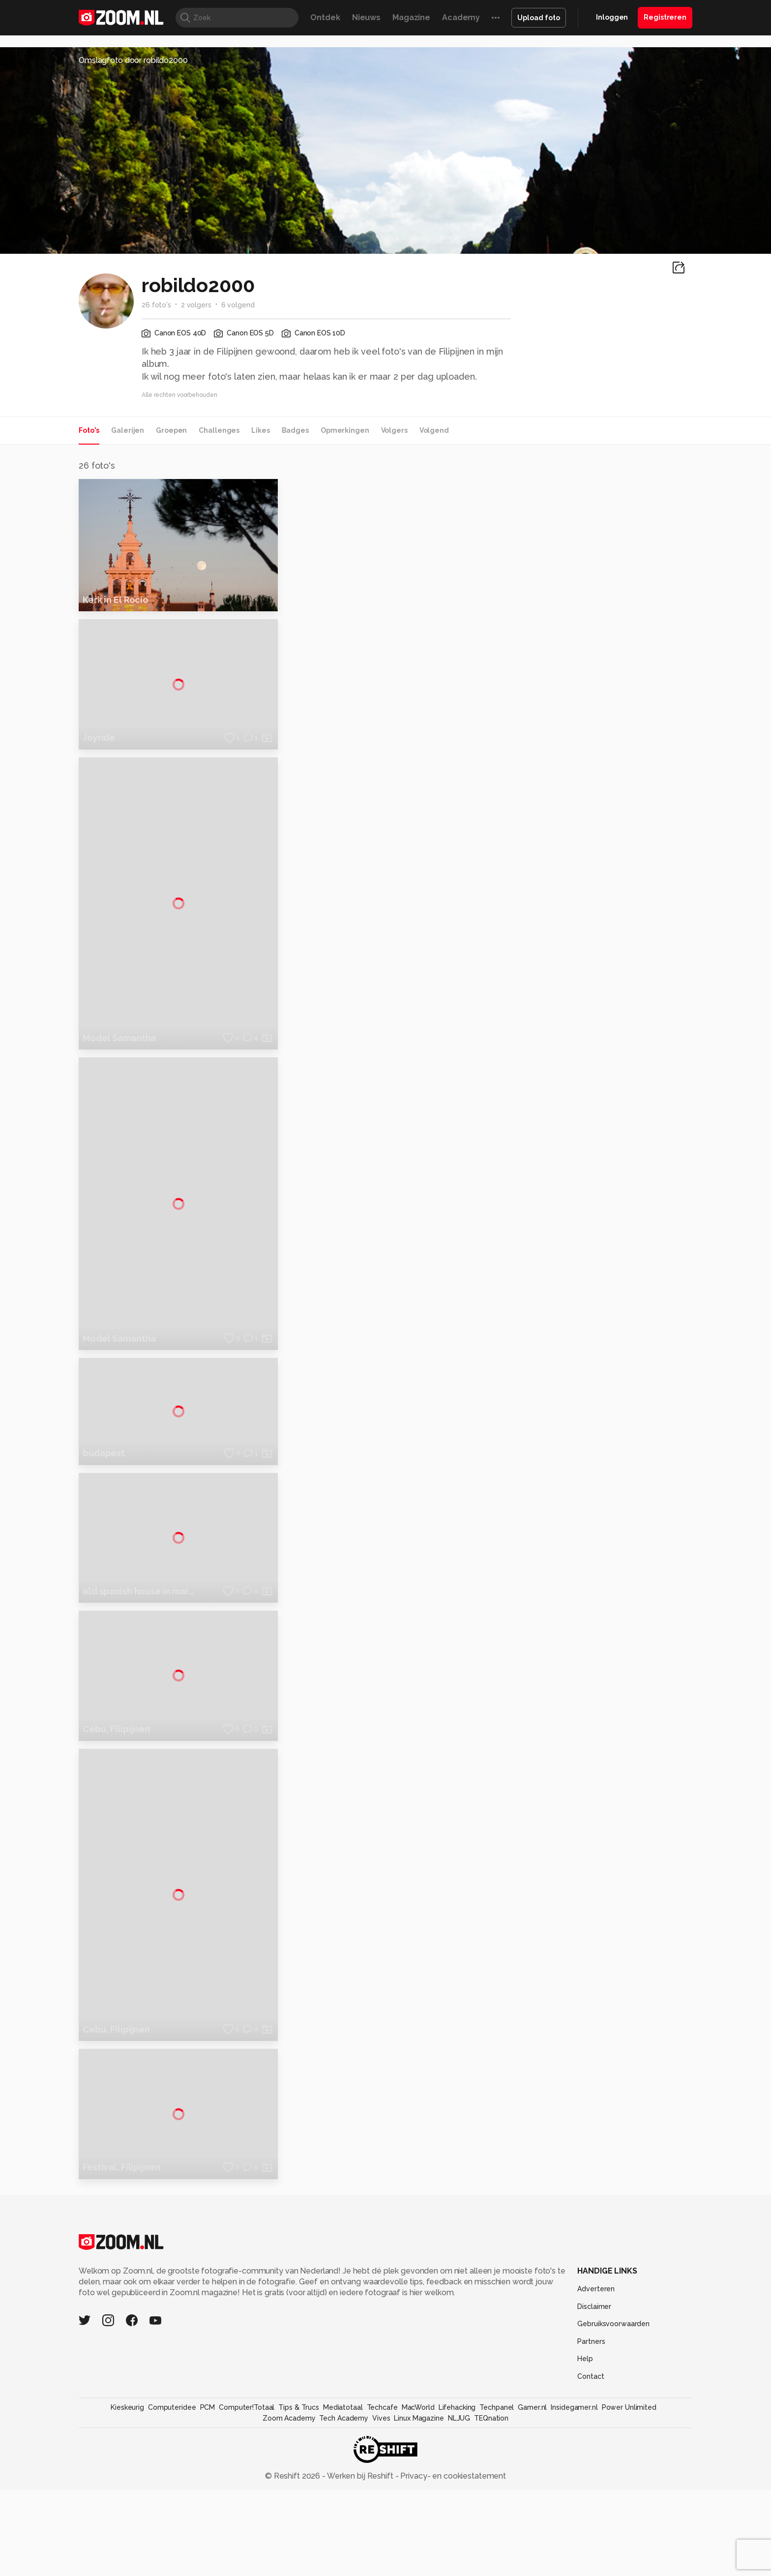  I want to click on Mediatotaal, so click(343, 2544).